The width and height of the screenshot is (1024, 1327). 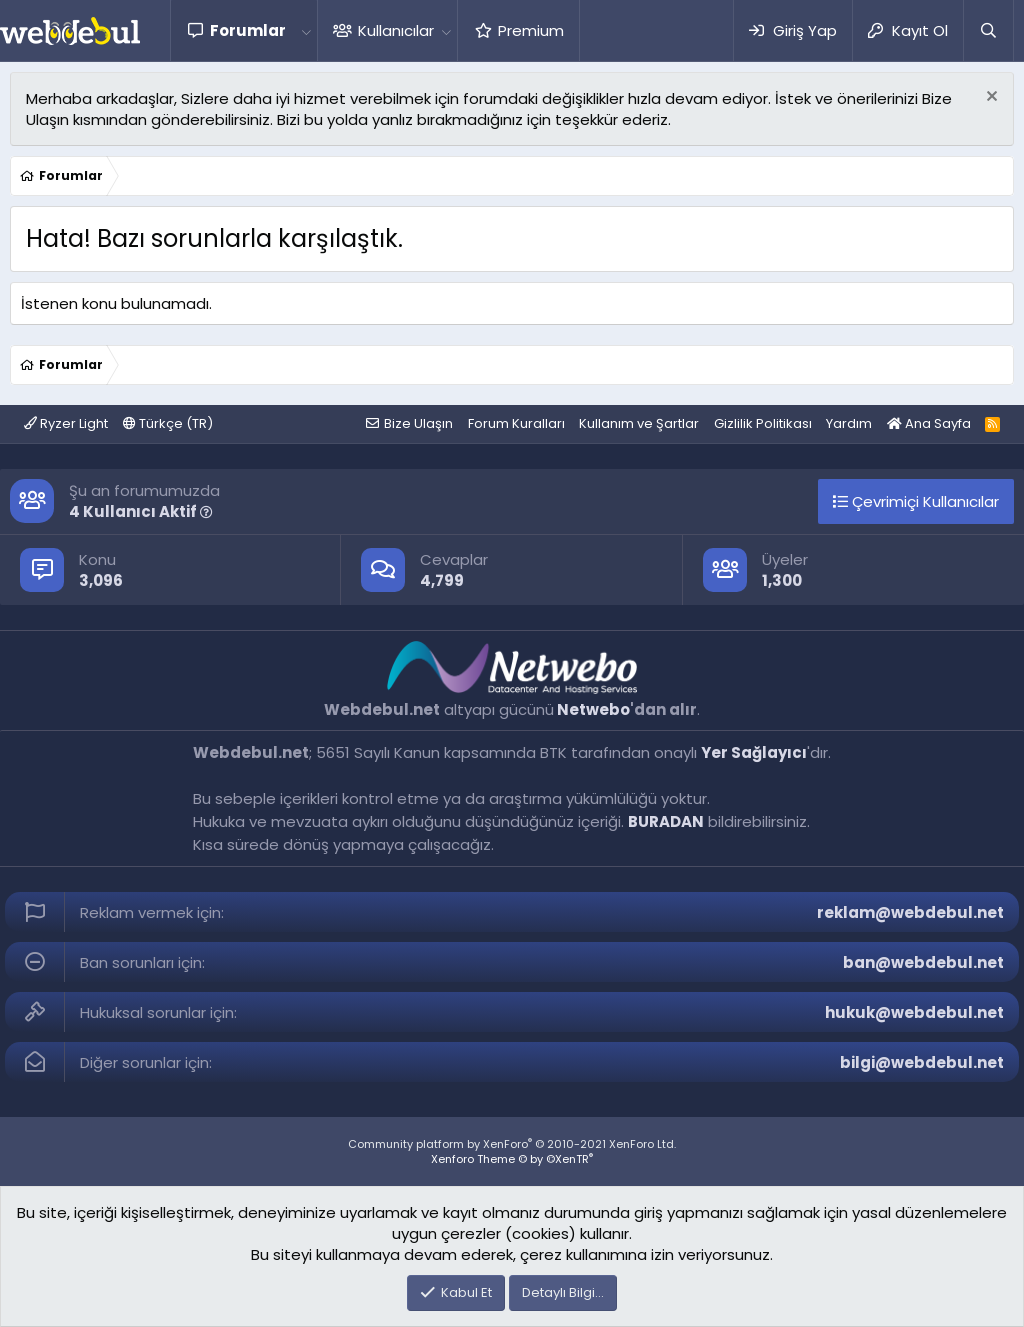 What do you see at coordinates (763, 423) in the screenshot?
I see `Gizlilik Politikası` at bounding box center [763, 423].